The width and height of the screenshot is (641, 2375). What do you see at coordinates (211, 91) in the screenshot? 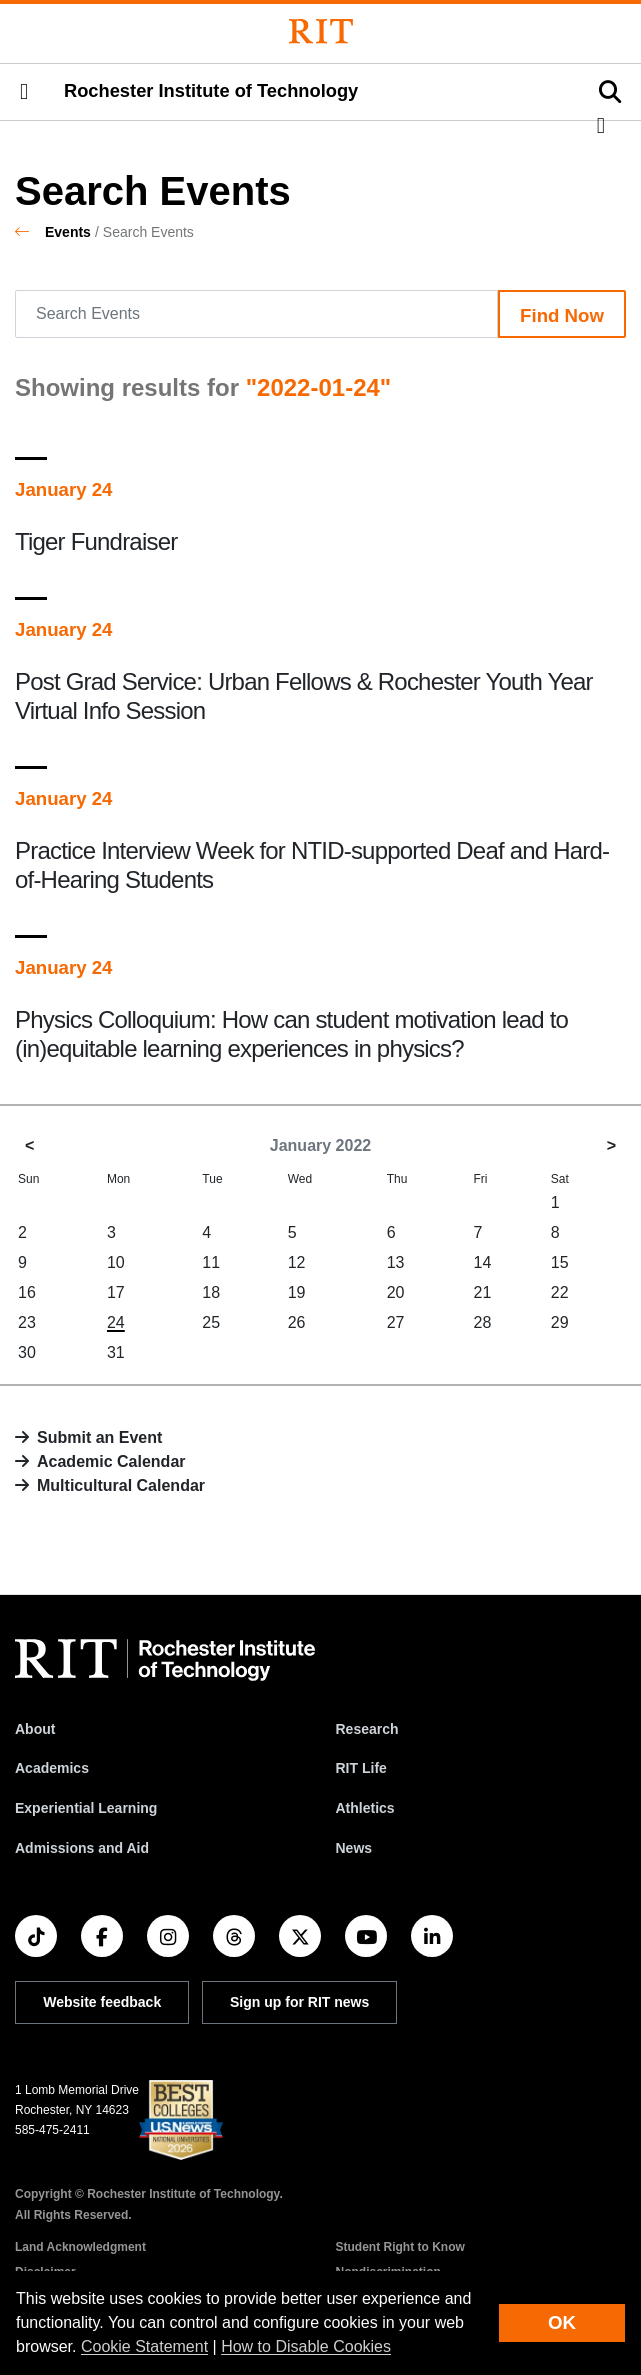
I see `Rochester Institute of Technology` at bounding box center [211, 91].